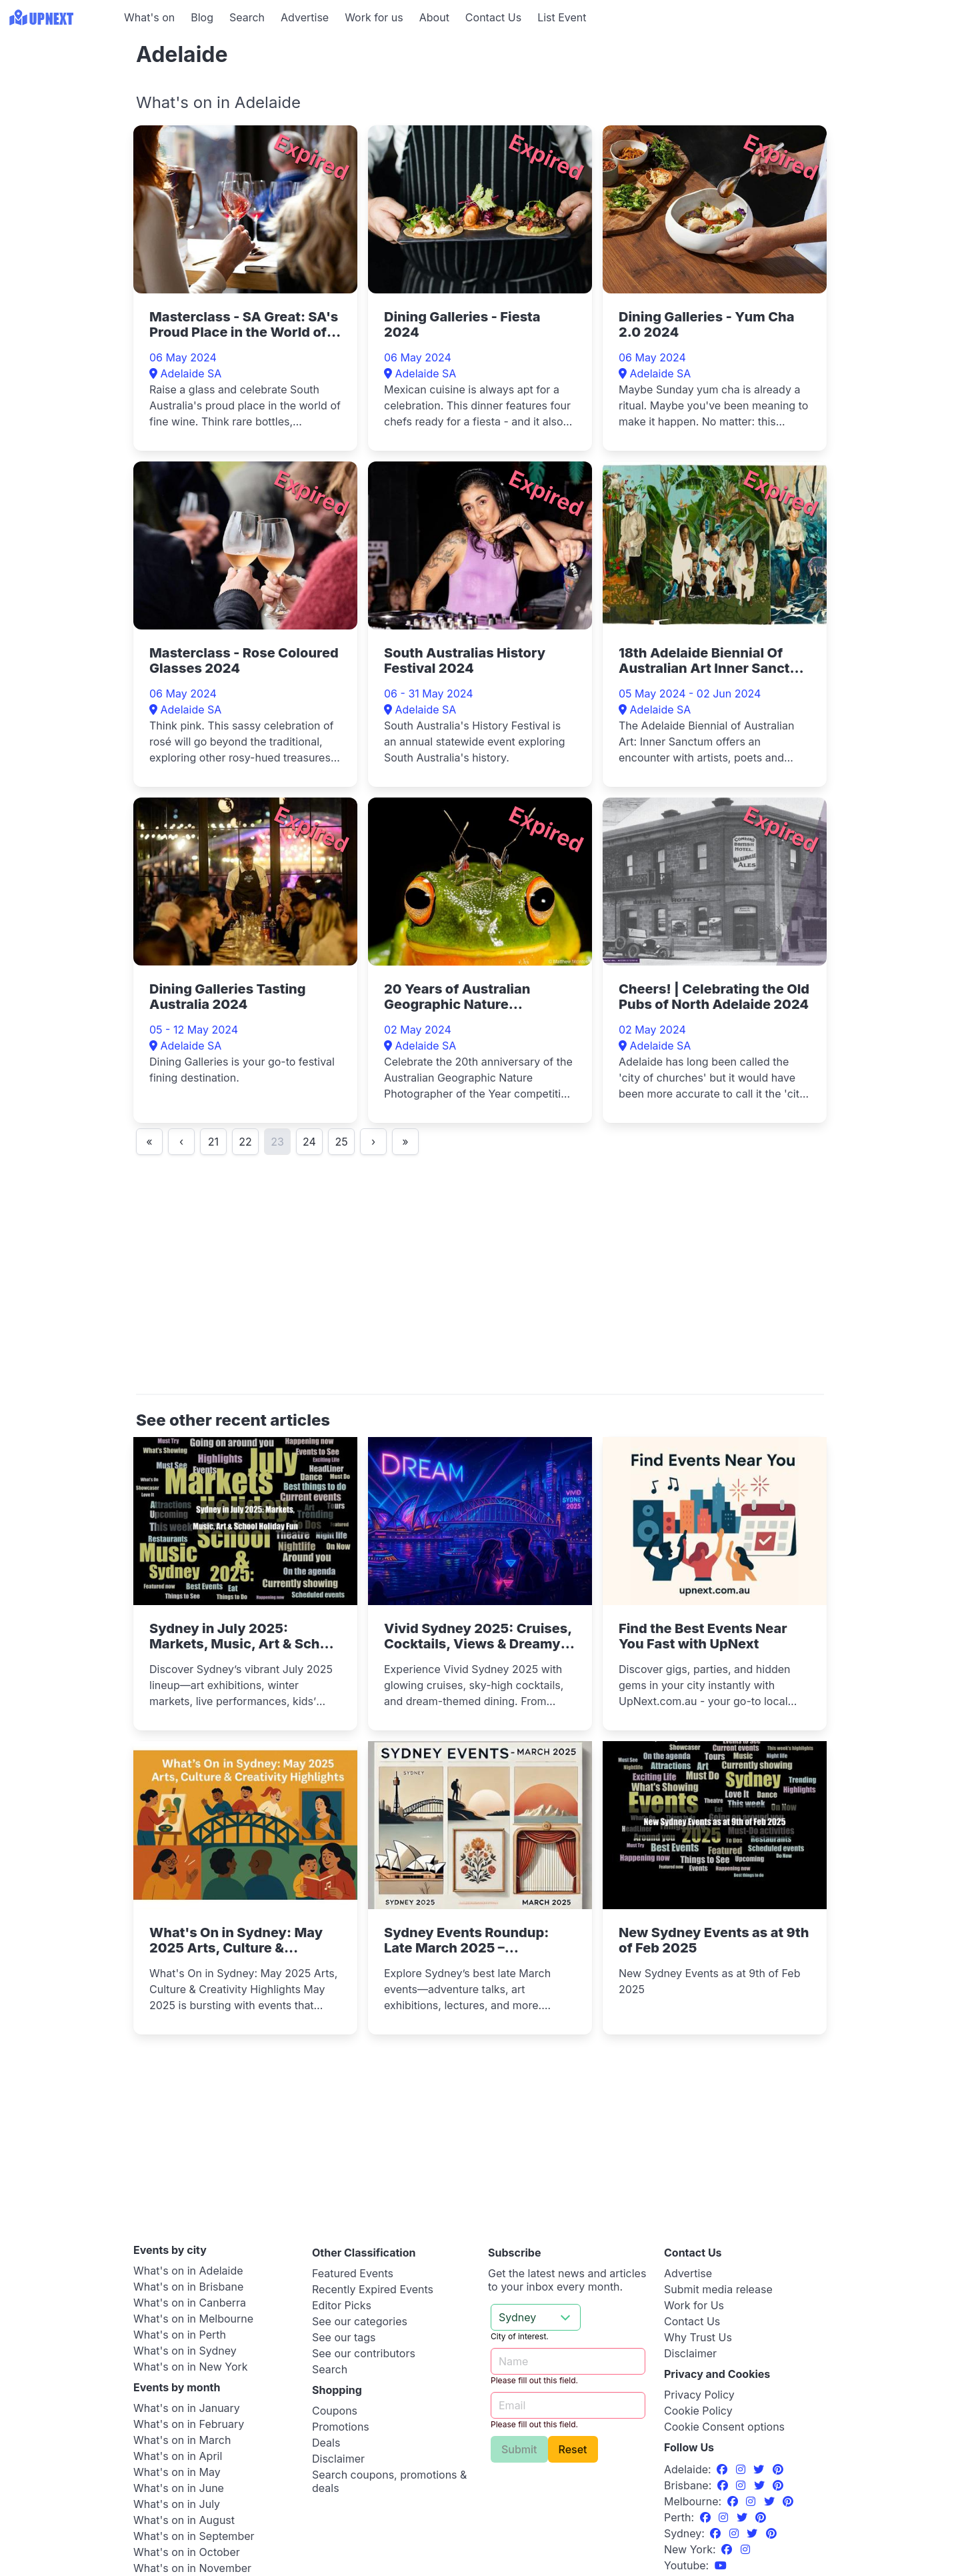 The width and height of the screenshot is (960, 2576). What do you see at coordinates (561, 17) in the screenshot?
I see `List Event` at bounding box center [561, 17].